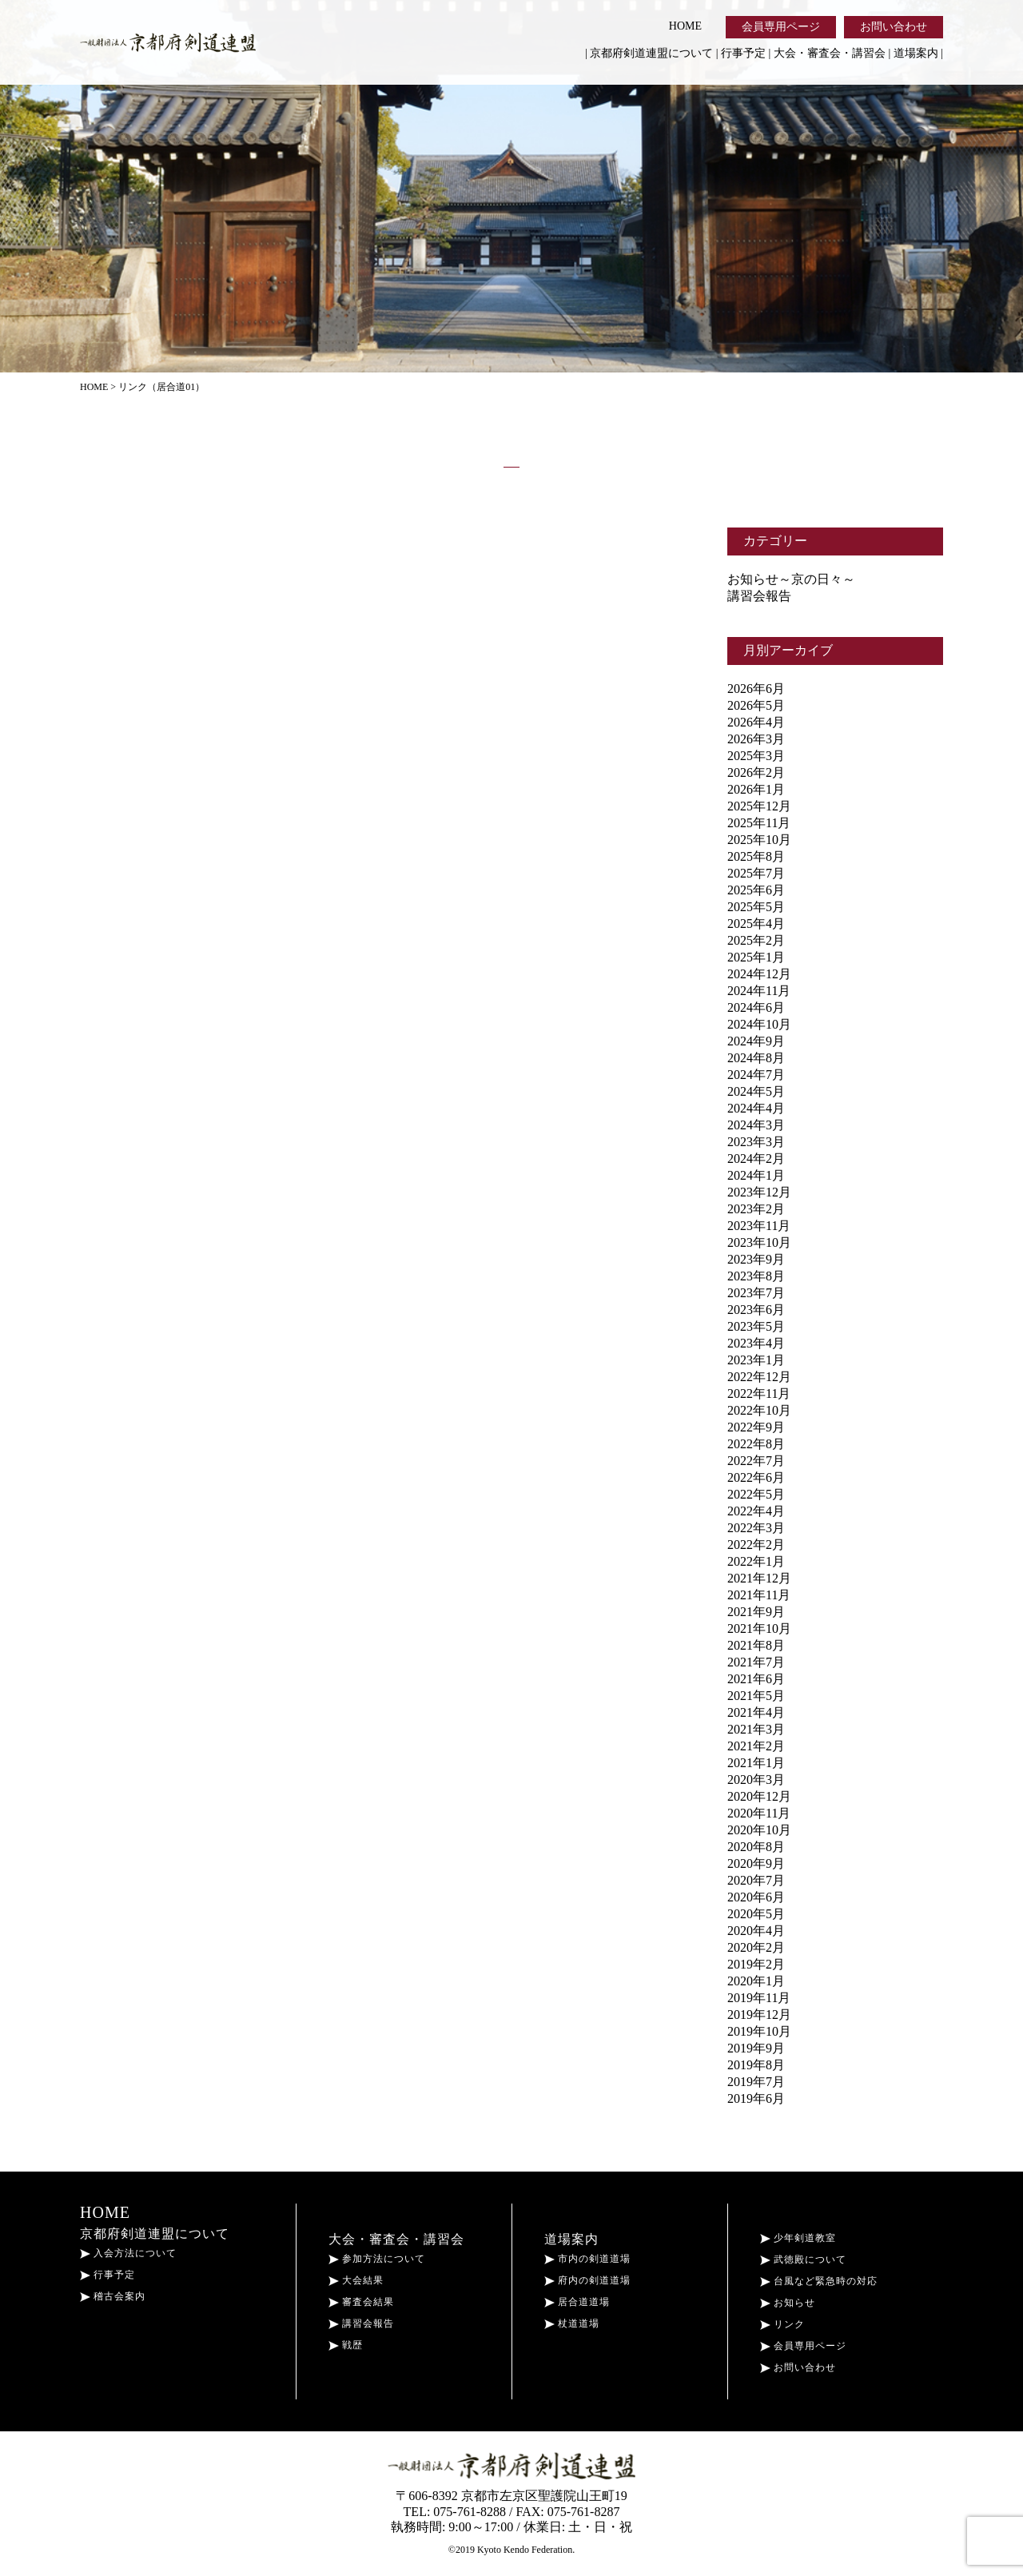 The width and height of the screenshot is (1023, 2576). What do you see at coordinates (758, 1998) in the screenshot?
I see `2019年11月` at bounding box center [758, 1998].